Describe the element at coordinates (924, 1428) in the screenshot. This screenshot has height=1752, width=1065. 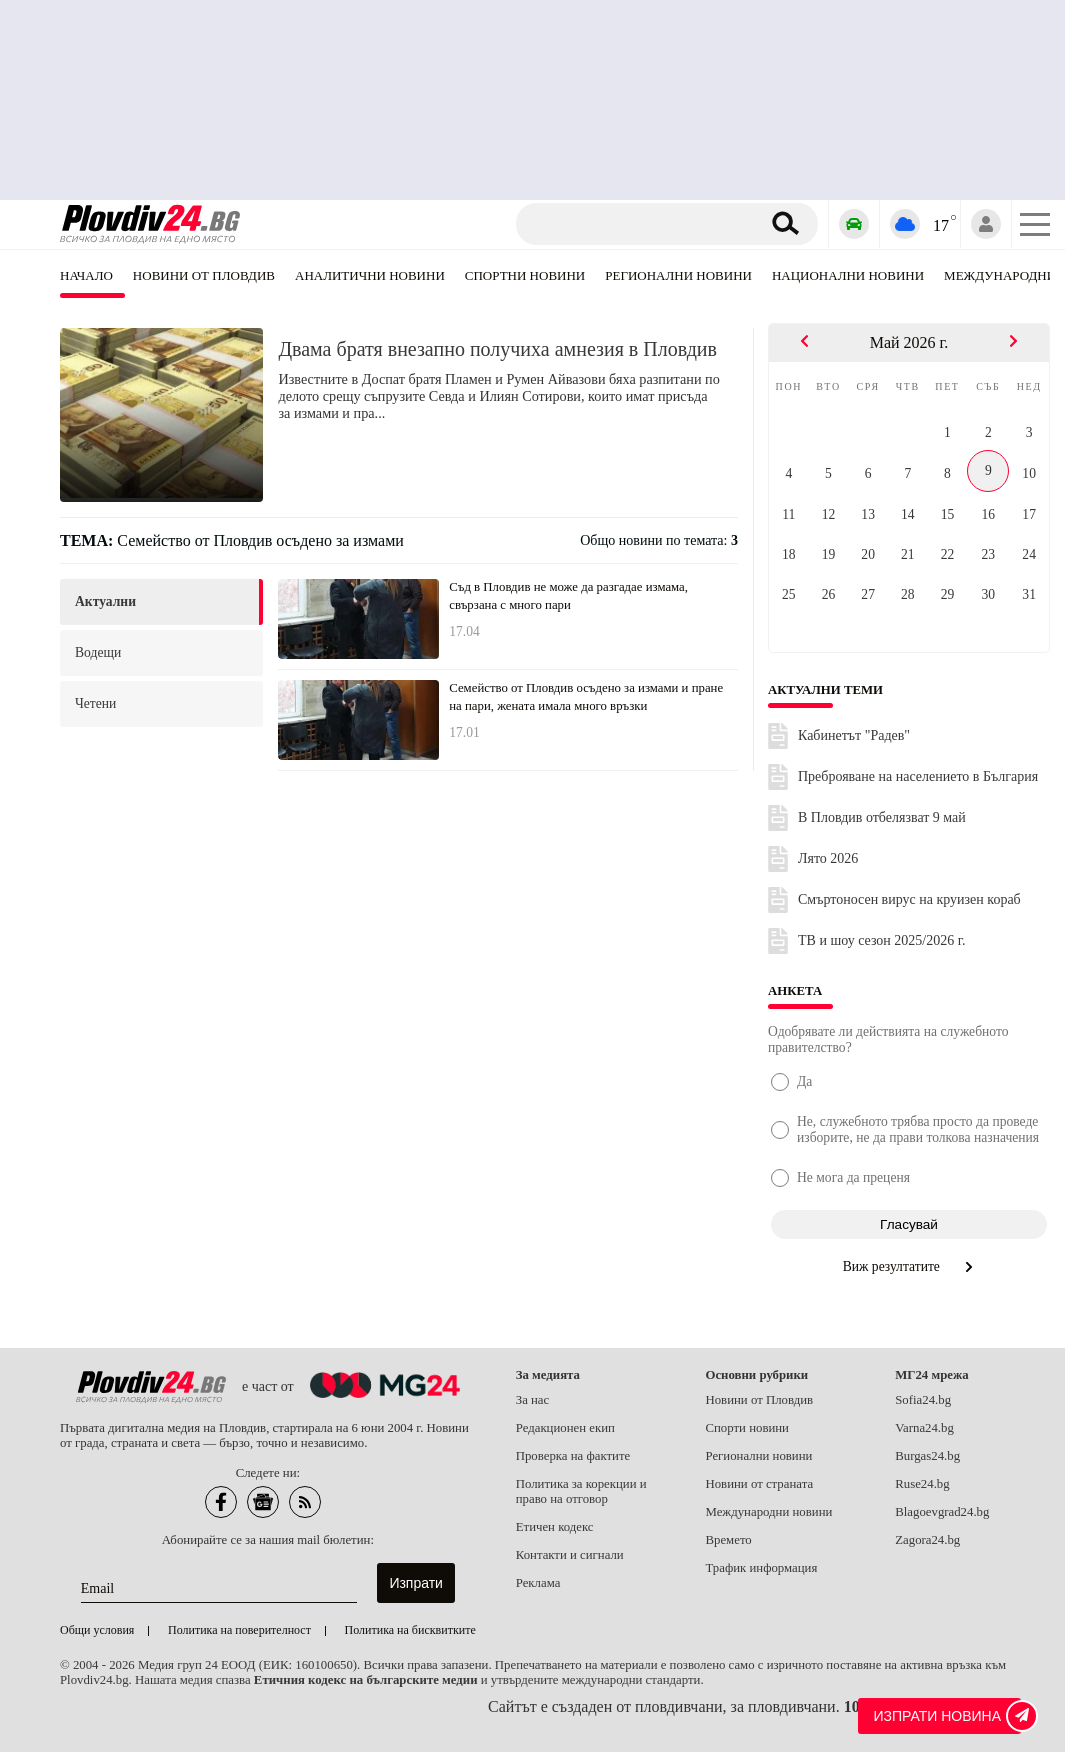
I see `Varna24.bg` at that location.